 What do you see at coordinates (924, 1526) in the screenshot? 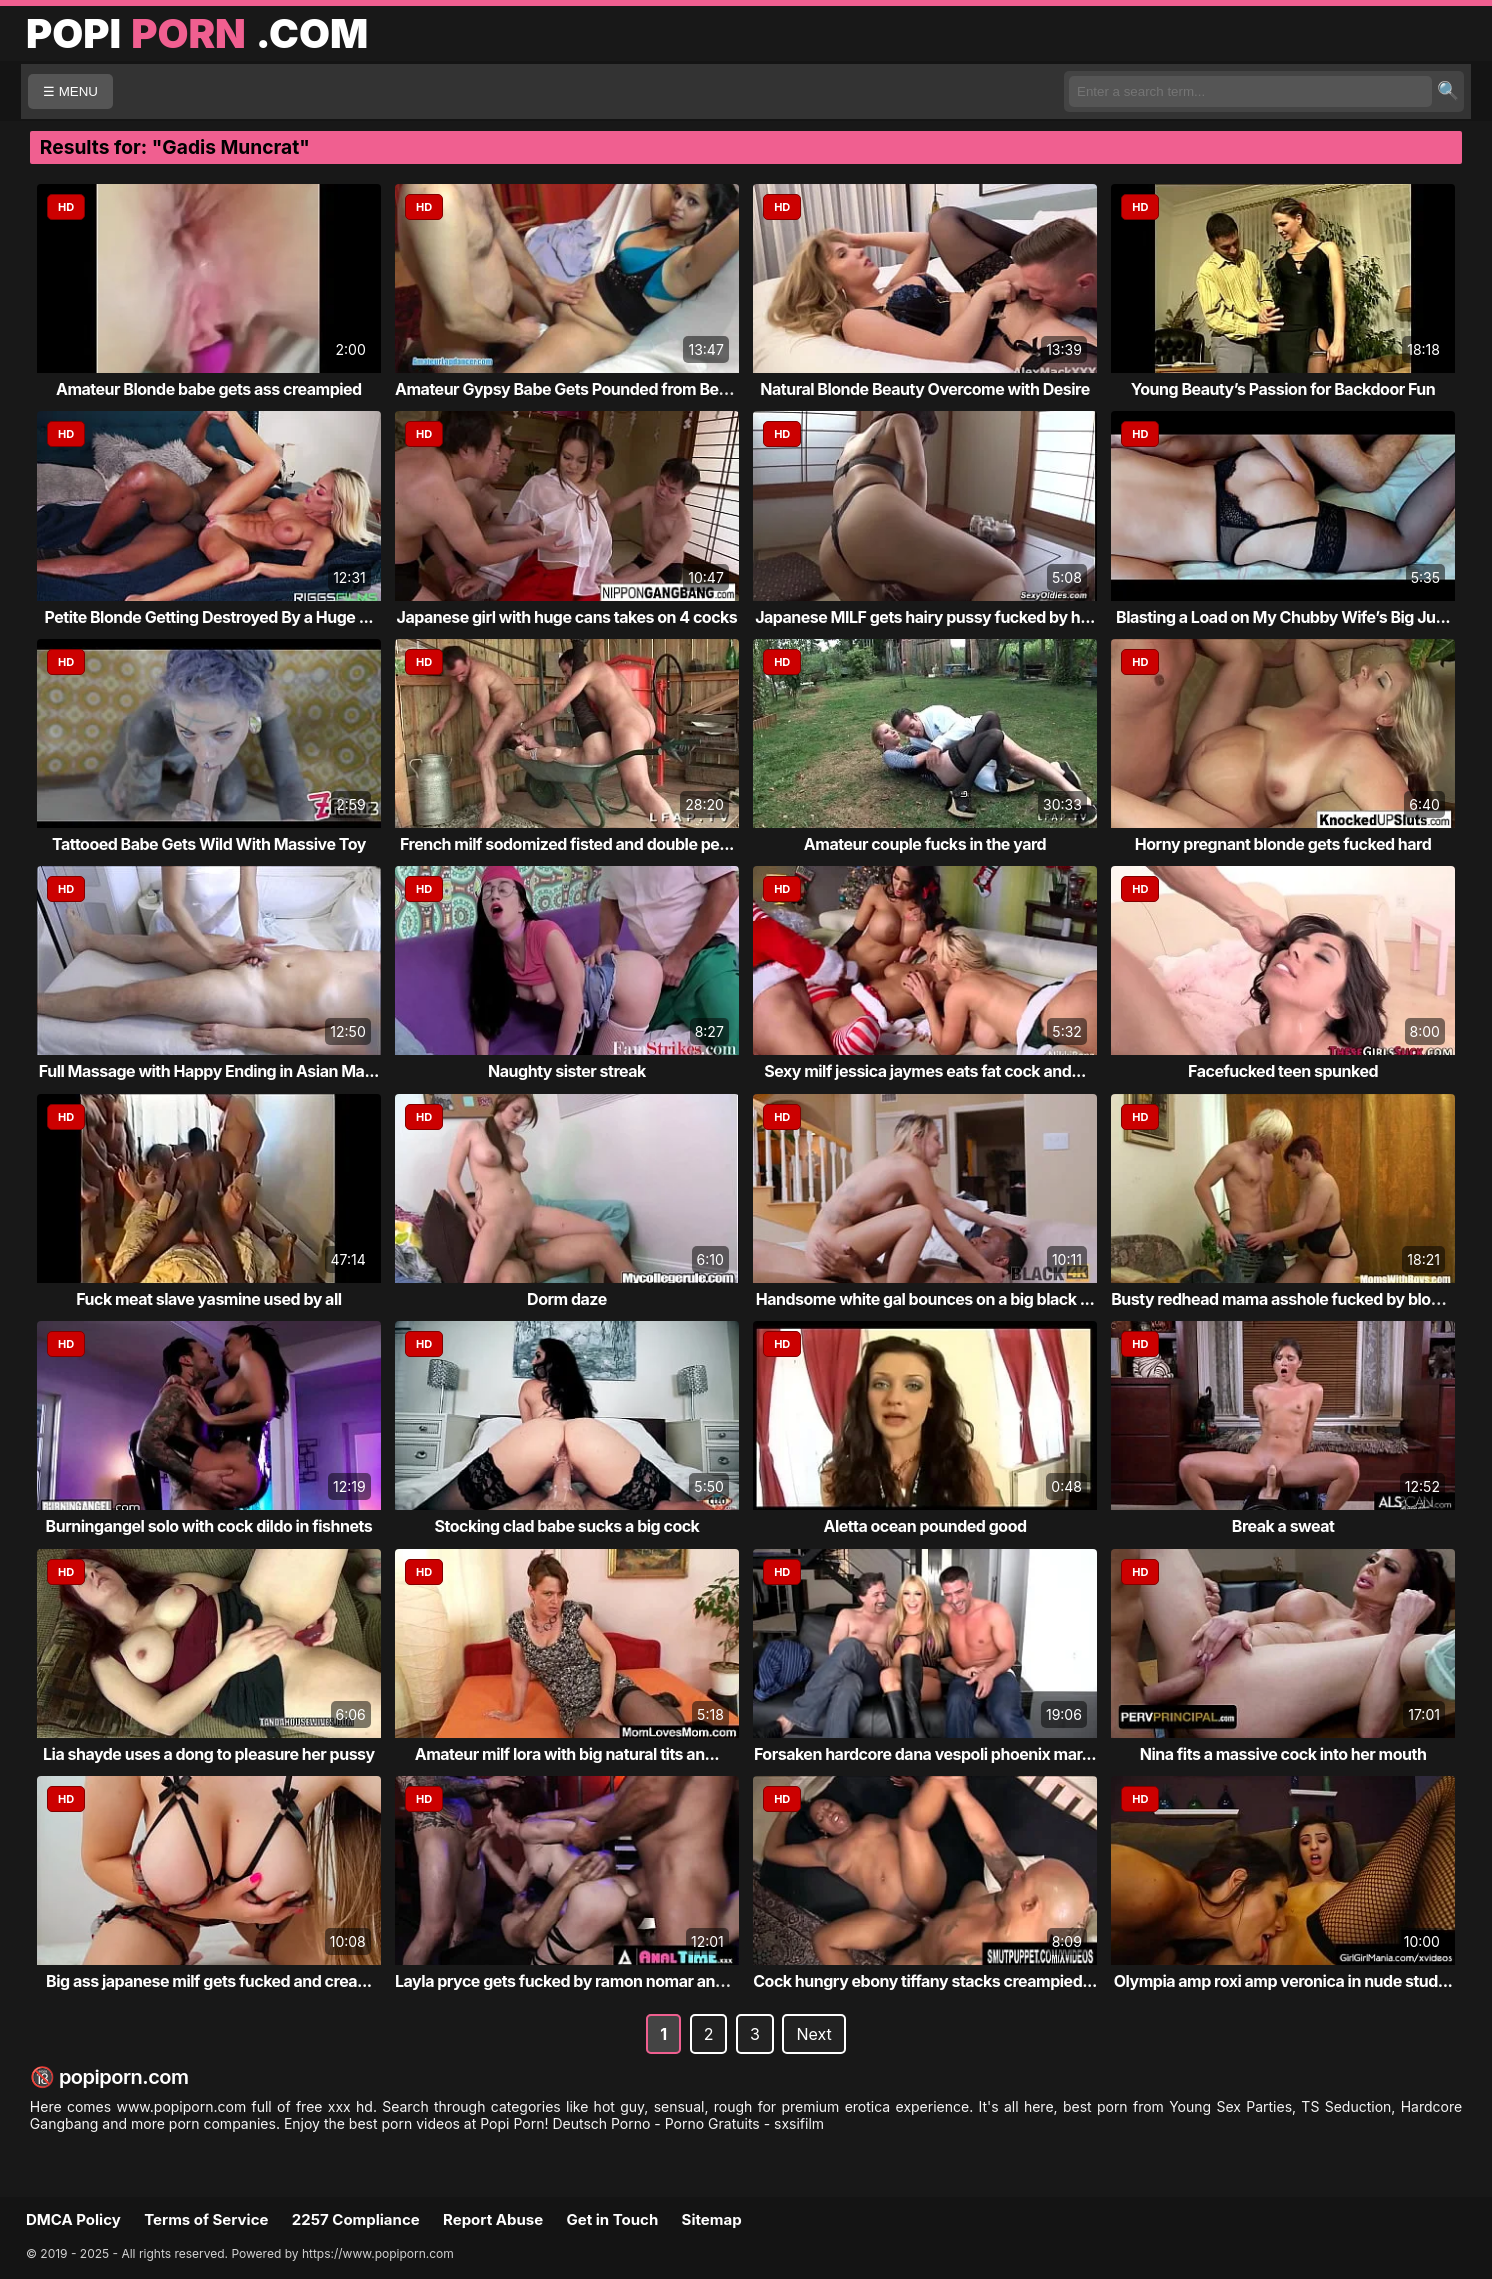
I see `Aletta ocean pounded good` at bounding box center [924, 1526].